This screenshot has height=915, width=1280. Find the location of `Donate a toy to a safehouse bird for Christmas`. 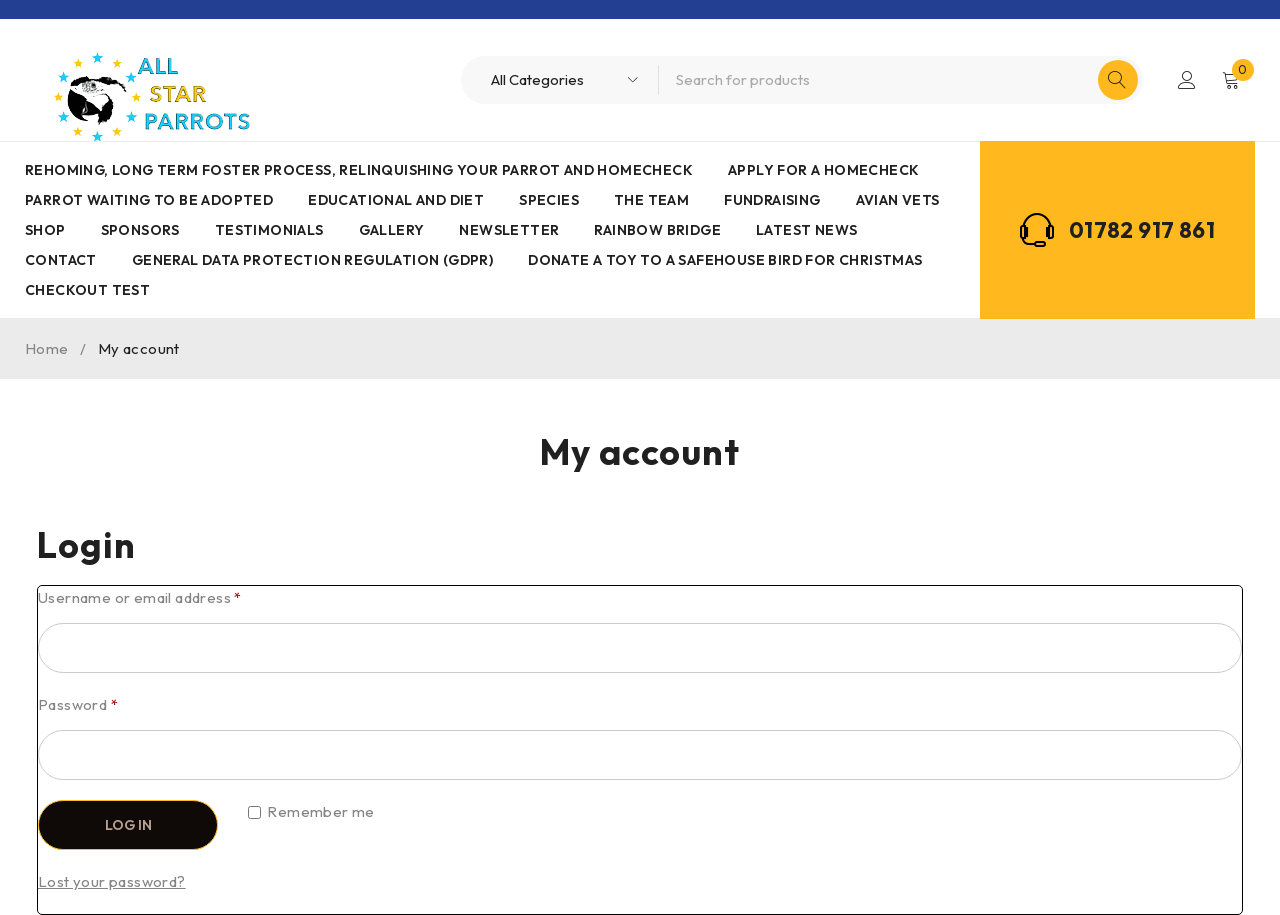

Donate a toy to a safehouse bird for Christmas is located at coordinates (725, 260).